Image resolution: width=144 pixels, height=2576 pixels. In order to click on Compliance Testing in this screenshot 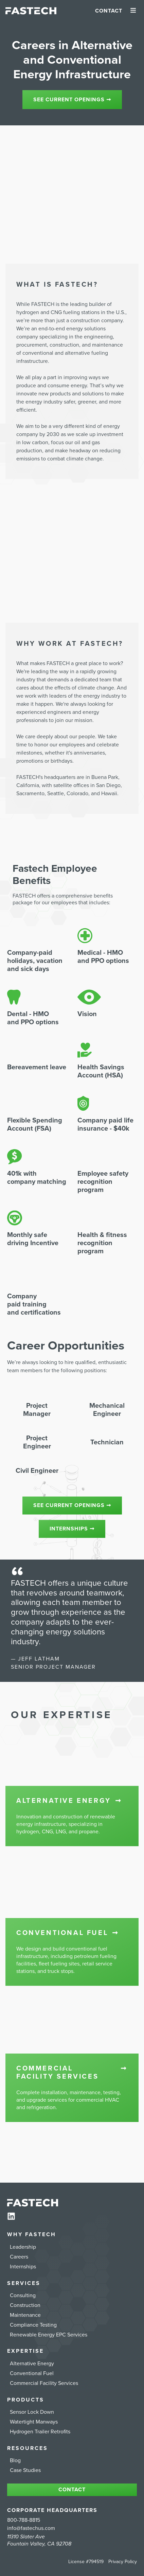, I will do `click(33, 2325)`.